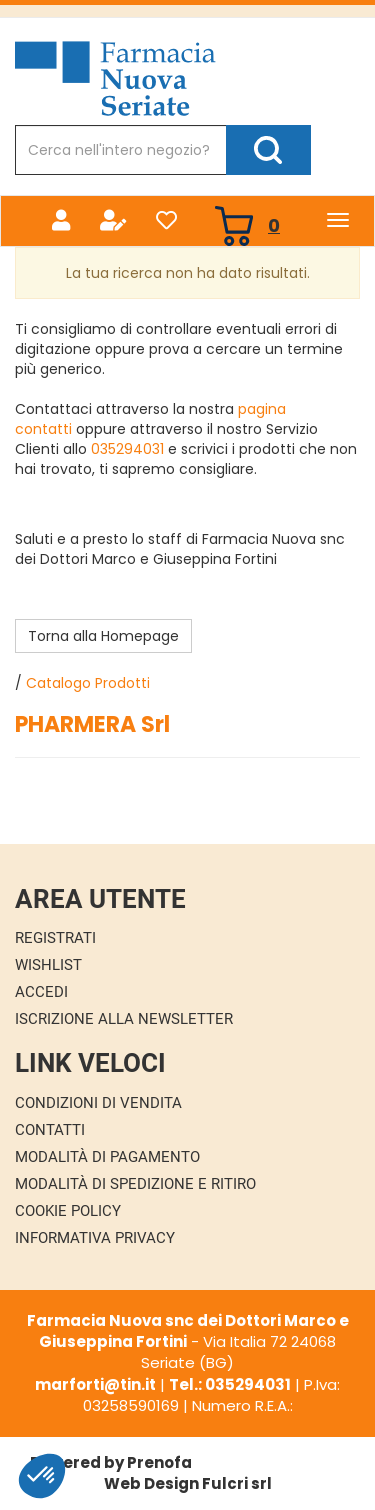 This screenshot has width=375, height=1510. Describe the element at coordinates (68, 1211) in the screenshot. I see `Cookie Policy` at that location.